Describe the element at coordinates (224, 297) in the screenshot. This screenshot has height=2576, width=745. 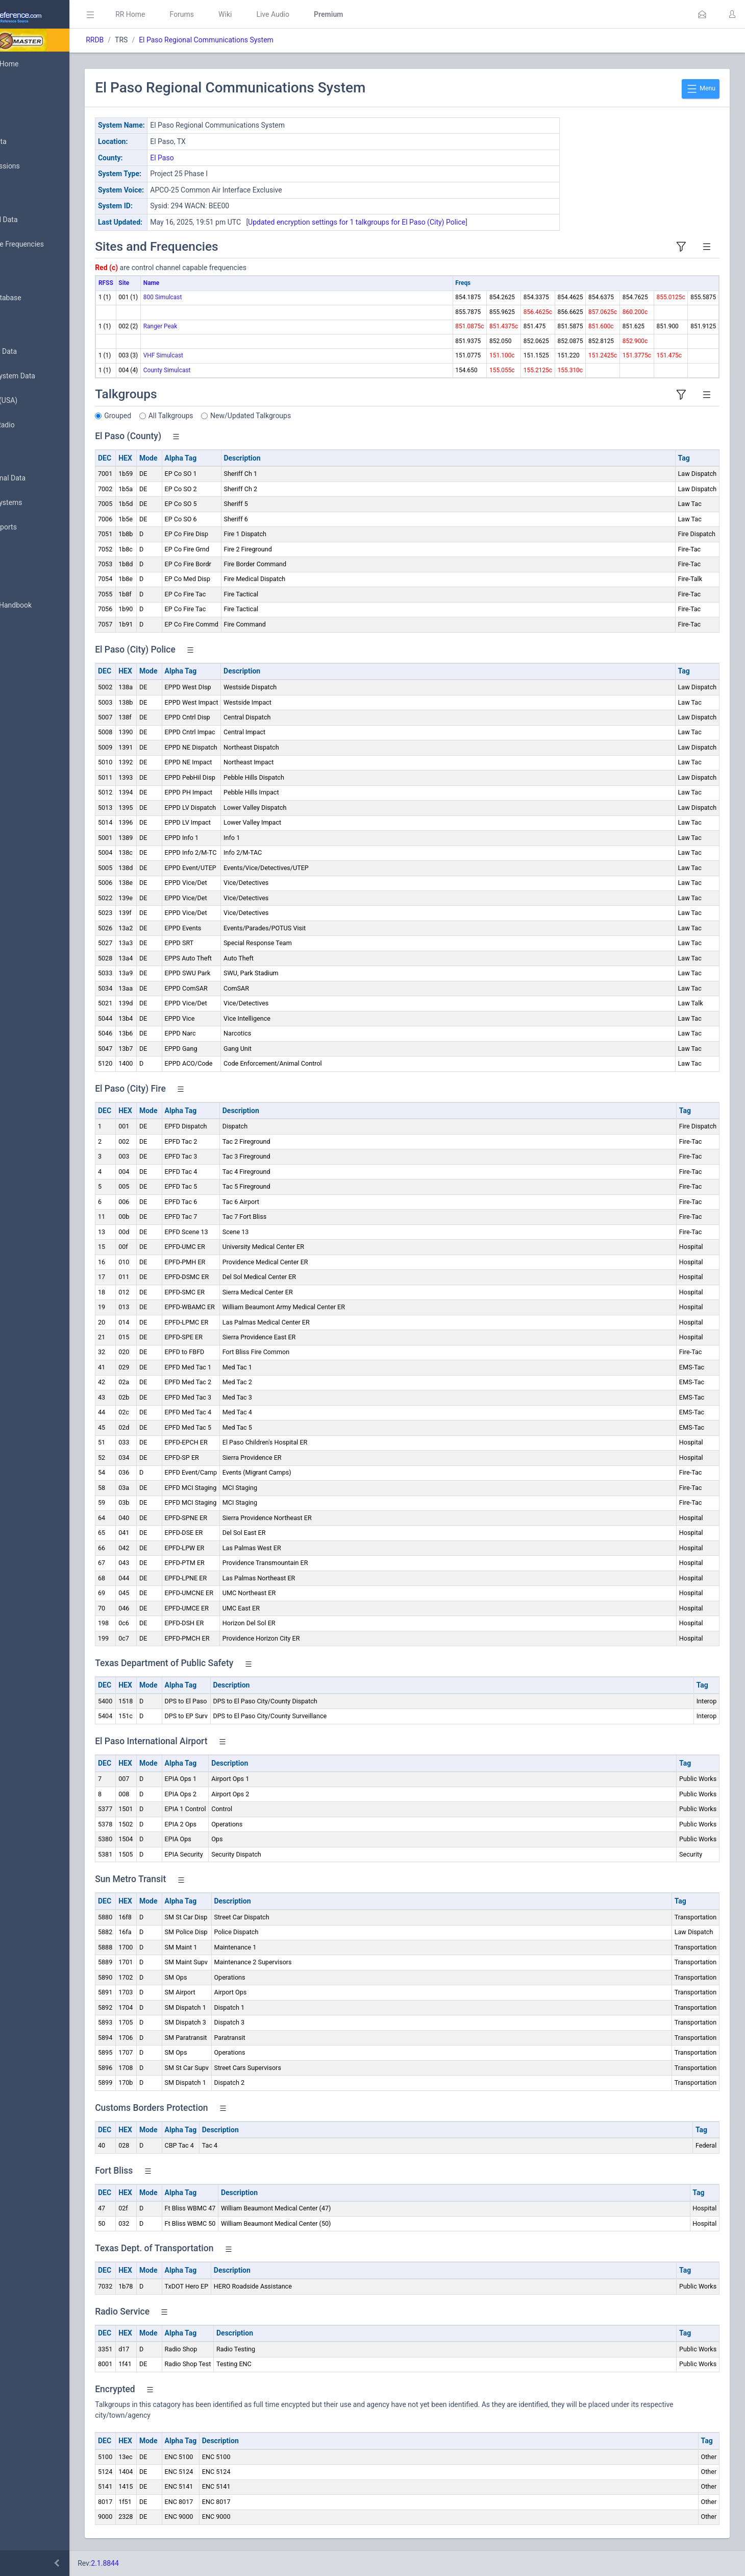
I see `800 Simulcast` at that location.